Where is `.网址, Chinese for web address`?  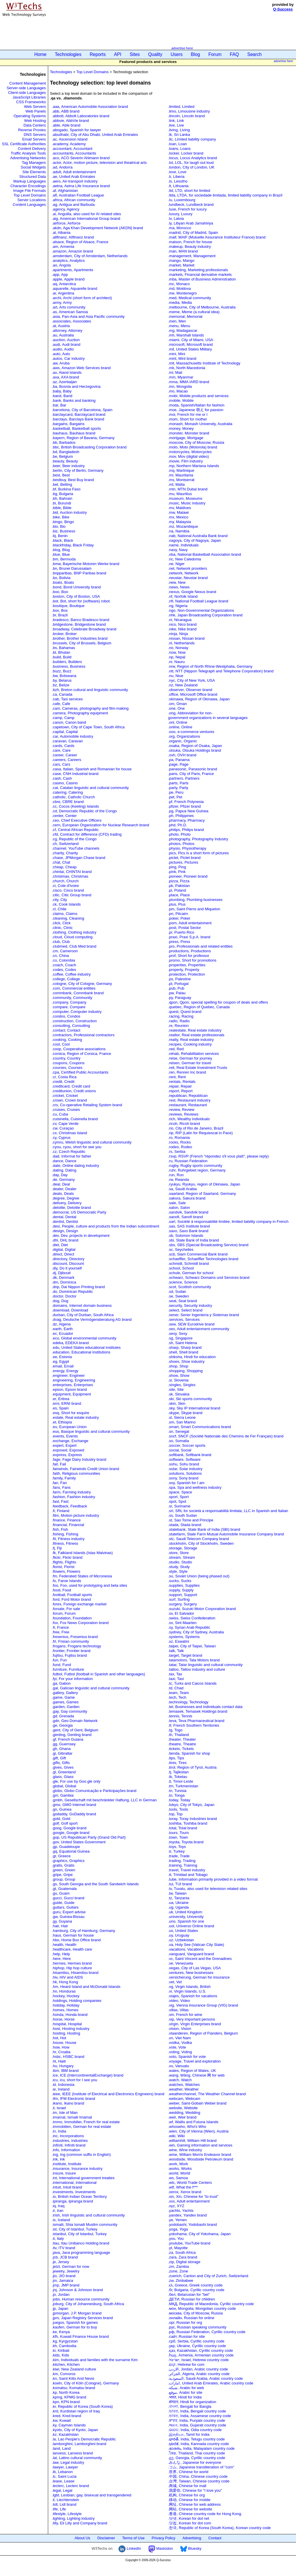
.网址, Chinese for web address is located at coordinates (194, 2504).